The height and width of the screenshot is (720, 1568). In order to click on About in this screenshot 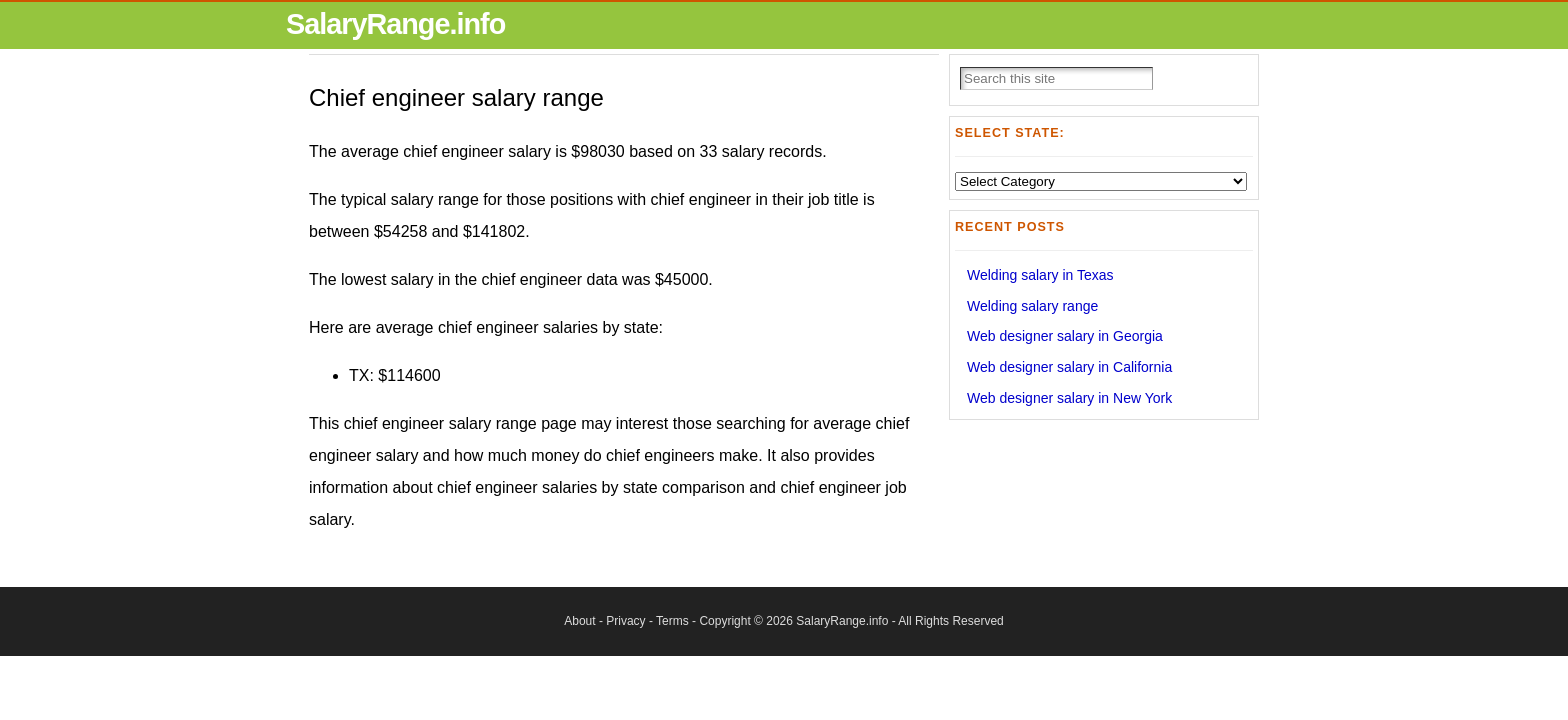, I will do `click(579, 621)`.